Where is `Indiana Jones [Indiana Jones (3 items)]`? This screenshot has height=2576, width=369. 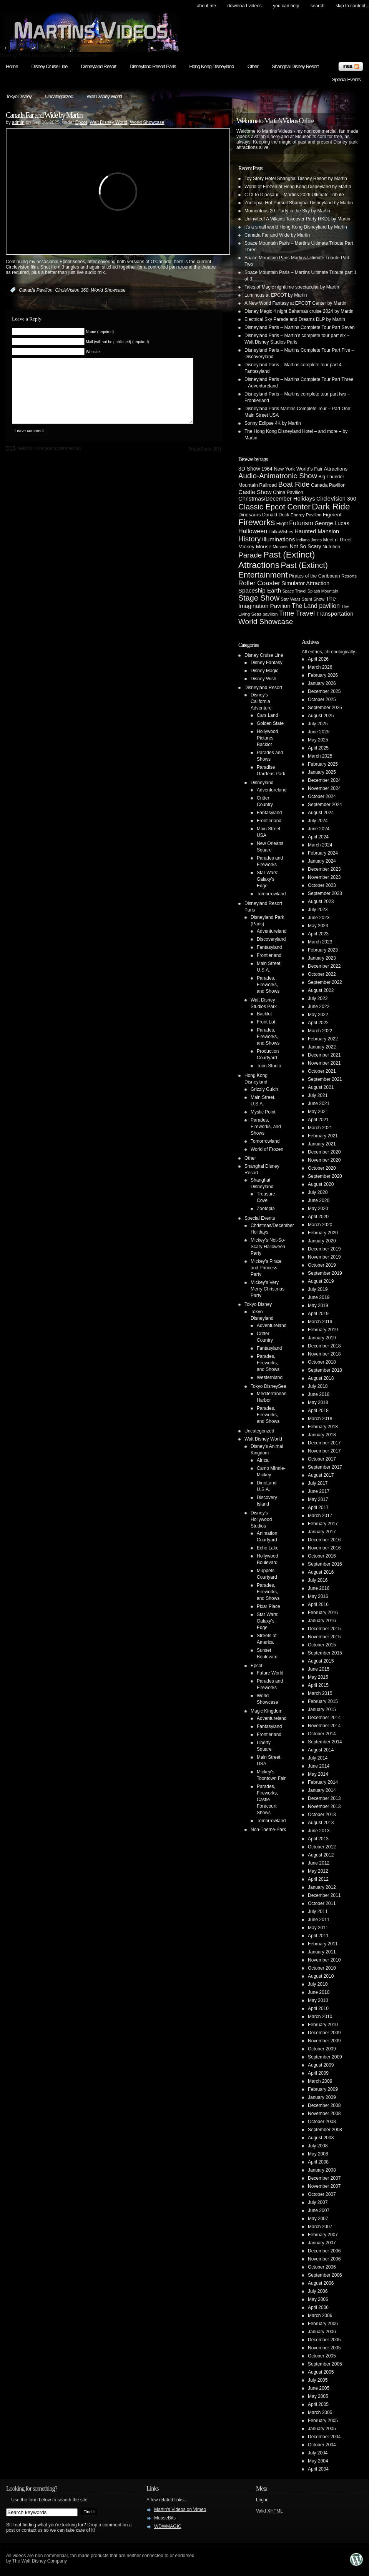 Indiana Jones [Indiana Jones (3 items)] is located at coordinates (309, 540).